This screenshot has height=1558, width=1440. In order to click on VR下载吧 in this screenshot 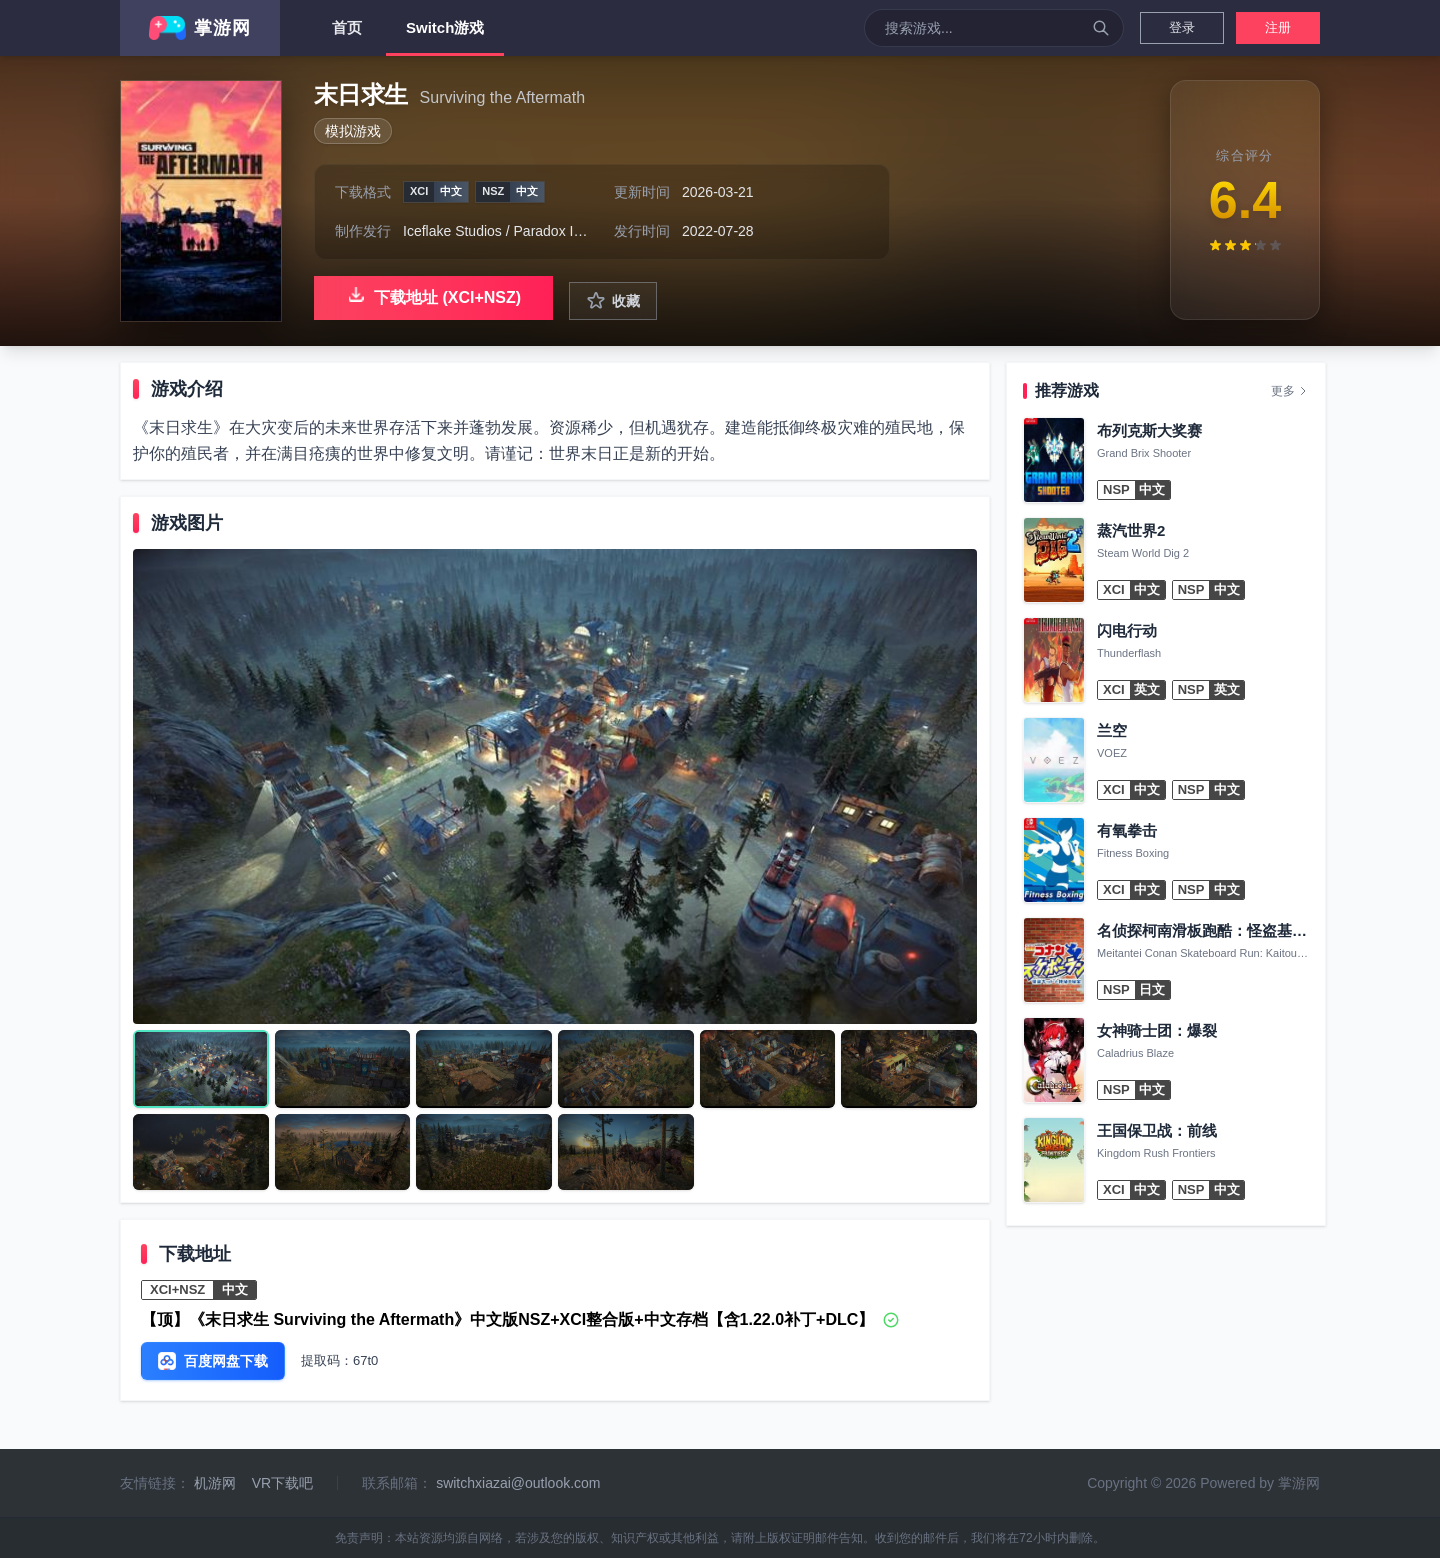, I will do `click(282, 1483)`.